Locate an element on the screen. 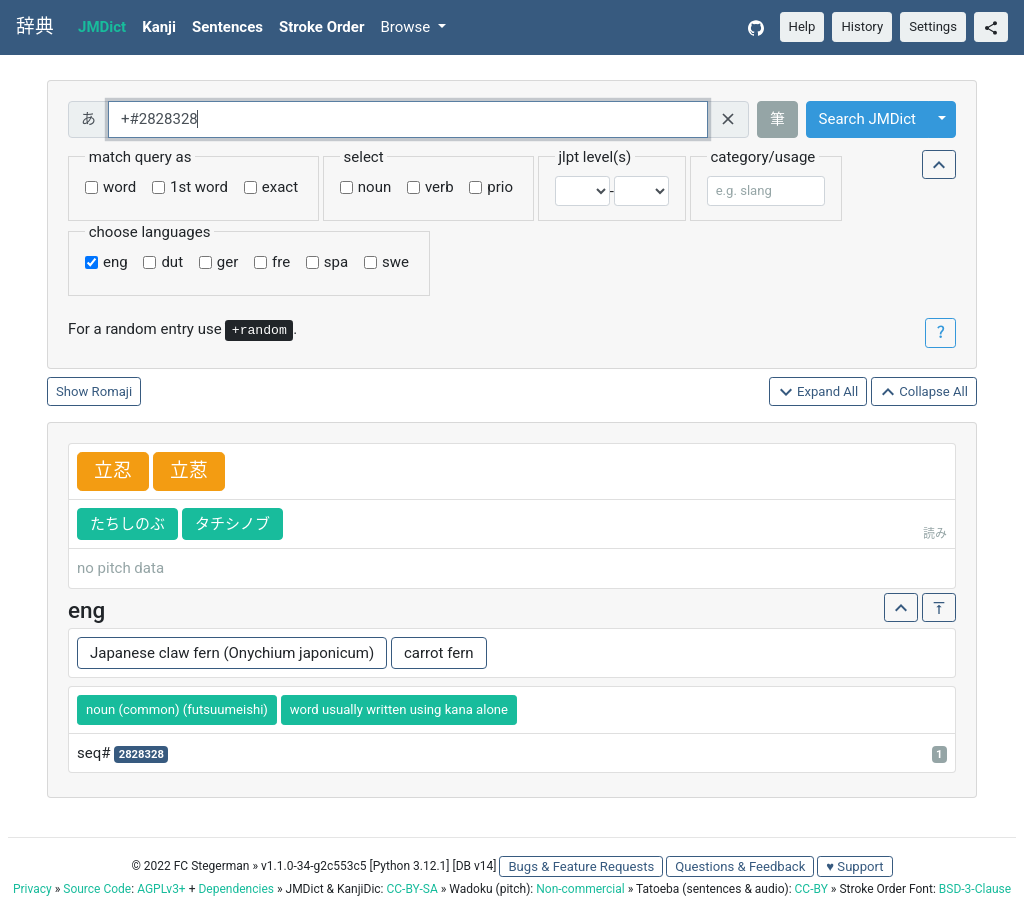  タチシノブ is located at coordinates (232, 524).